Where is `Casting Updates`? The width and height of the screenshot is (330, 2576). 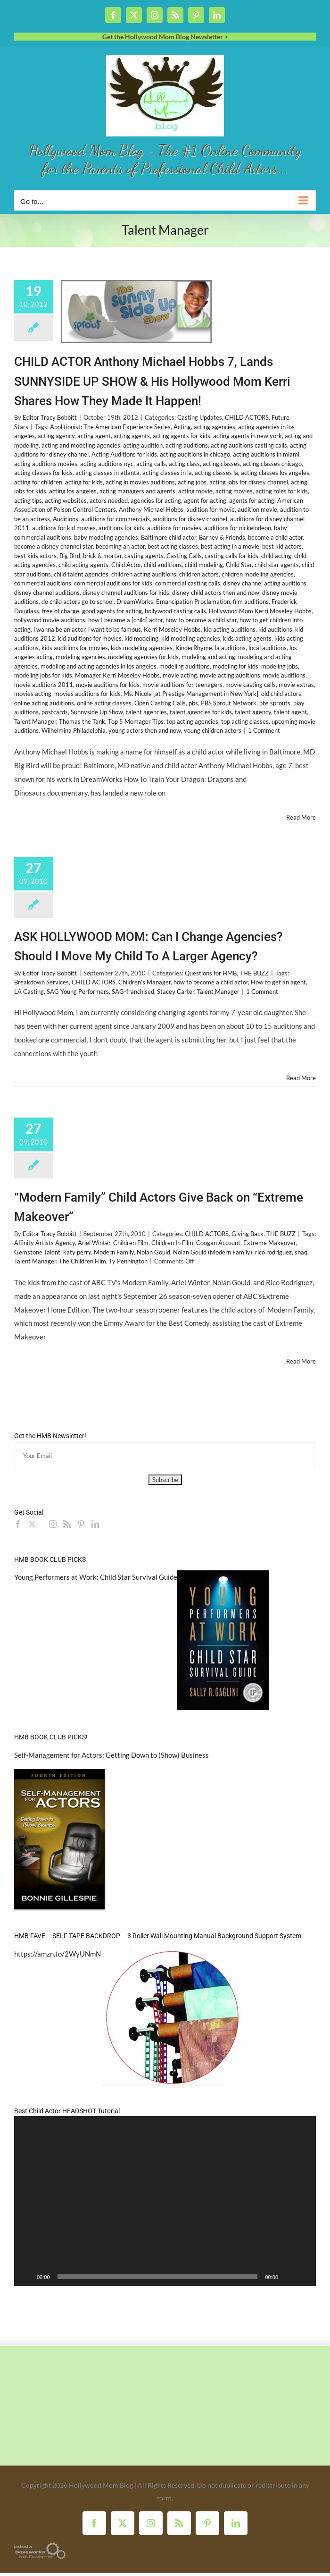
Casting Updates is located at coordinates (199, 417).